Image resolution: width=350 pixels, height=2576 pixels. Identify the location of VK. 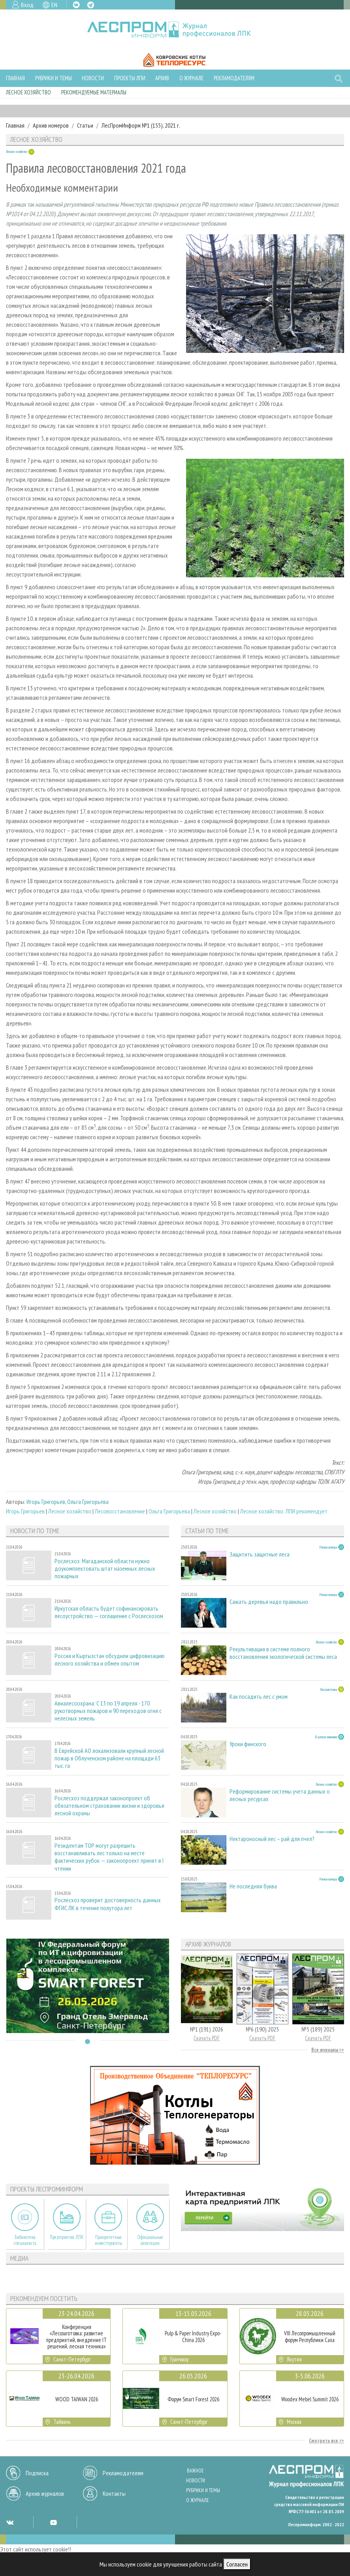
(76, 4).